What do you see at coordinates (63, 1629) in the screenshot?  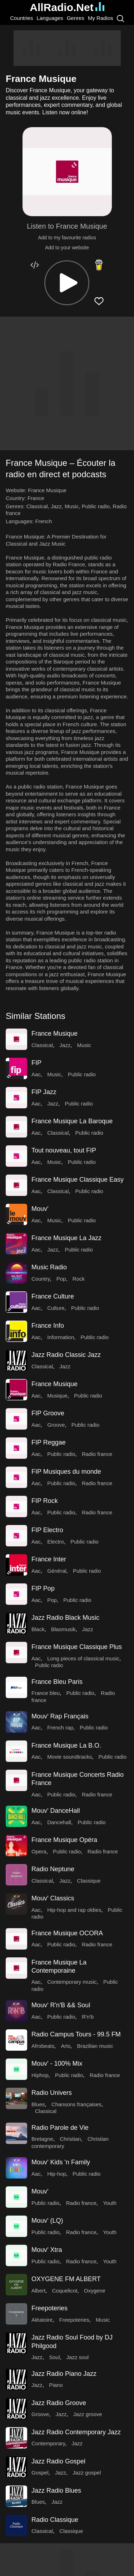 I see `Blasmusik` at bounding box center [63, 1629].